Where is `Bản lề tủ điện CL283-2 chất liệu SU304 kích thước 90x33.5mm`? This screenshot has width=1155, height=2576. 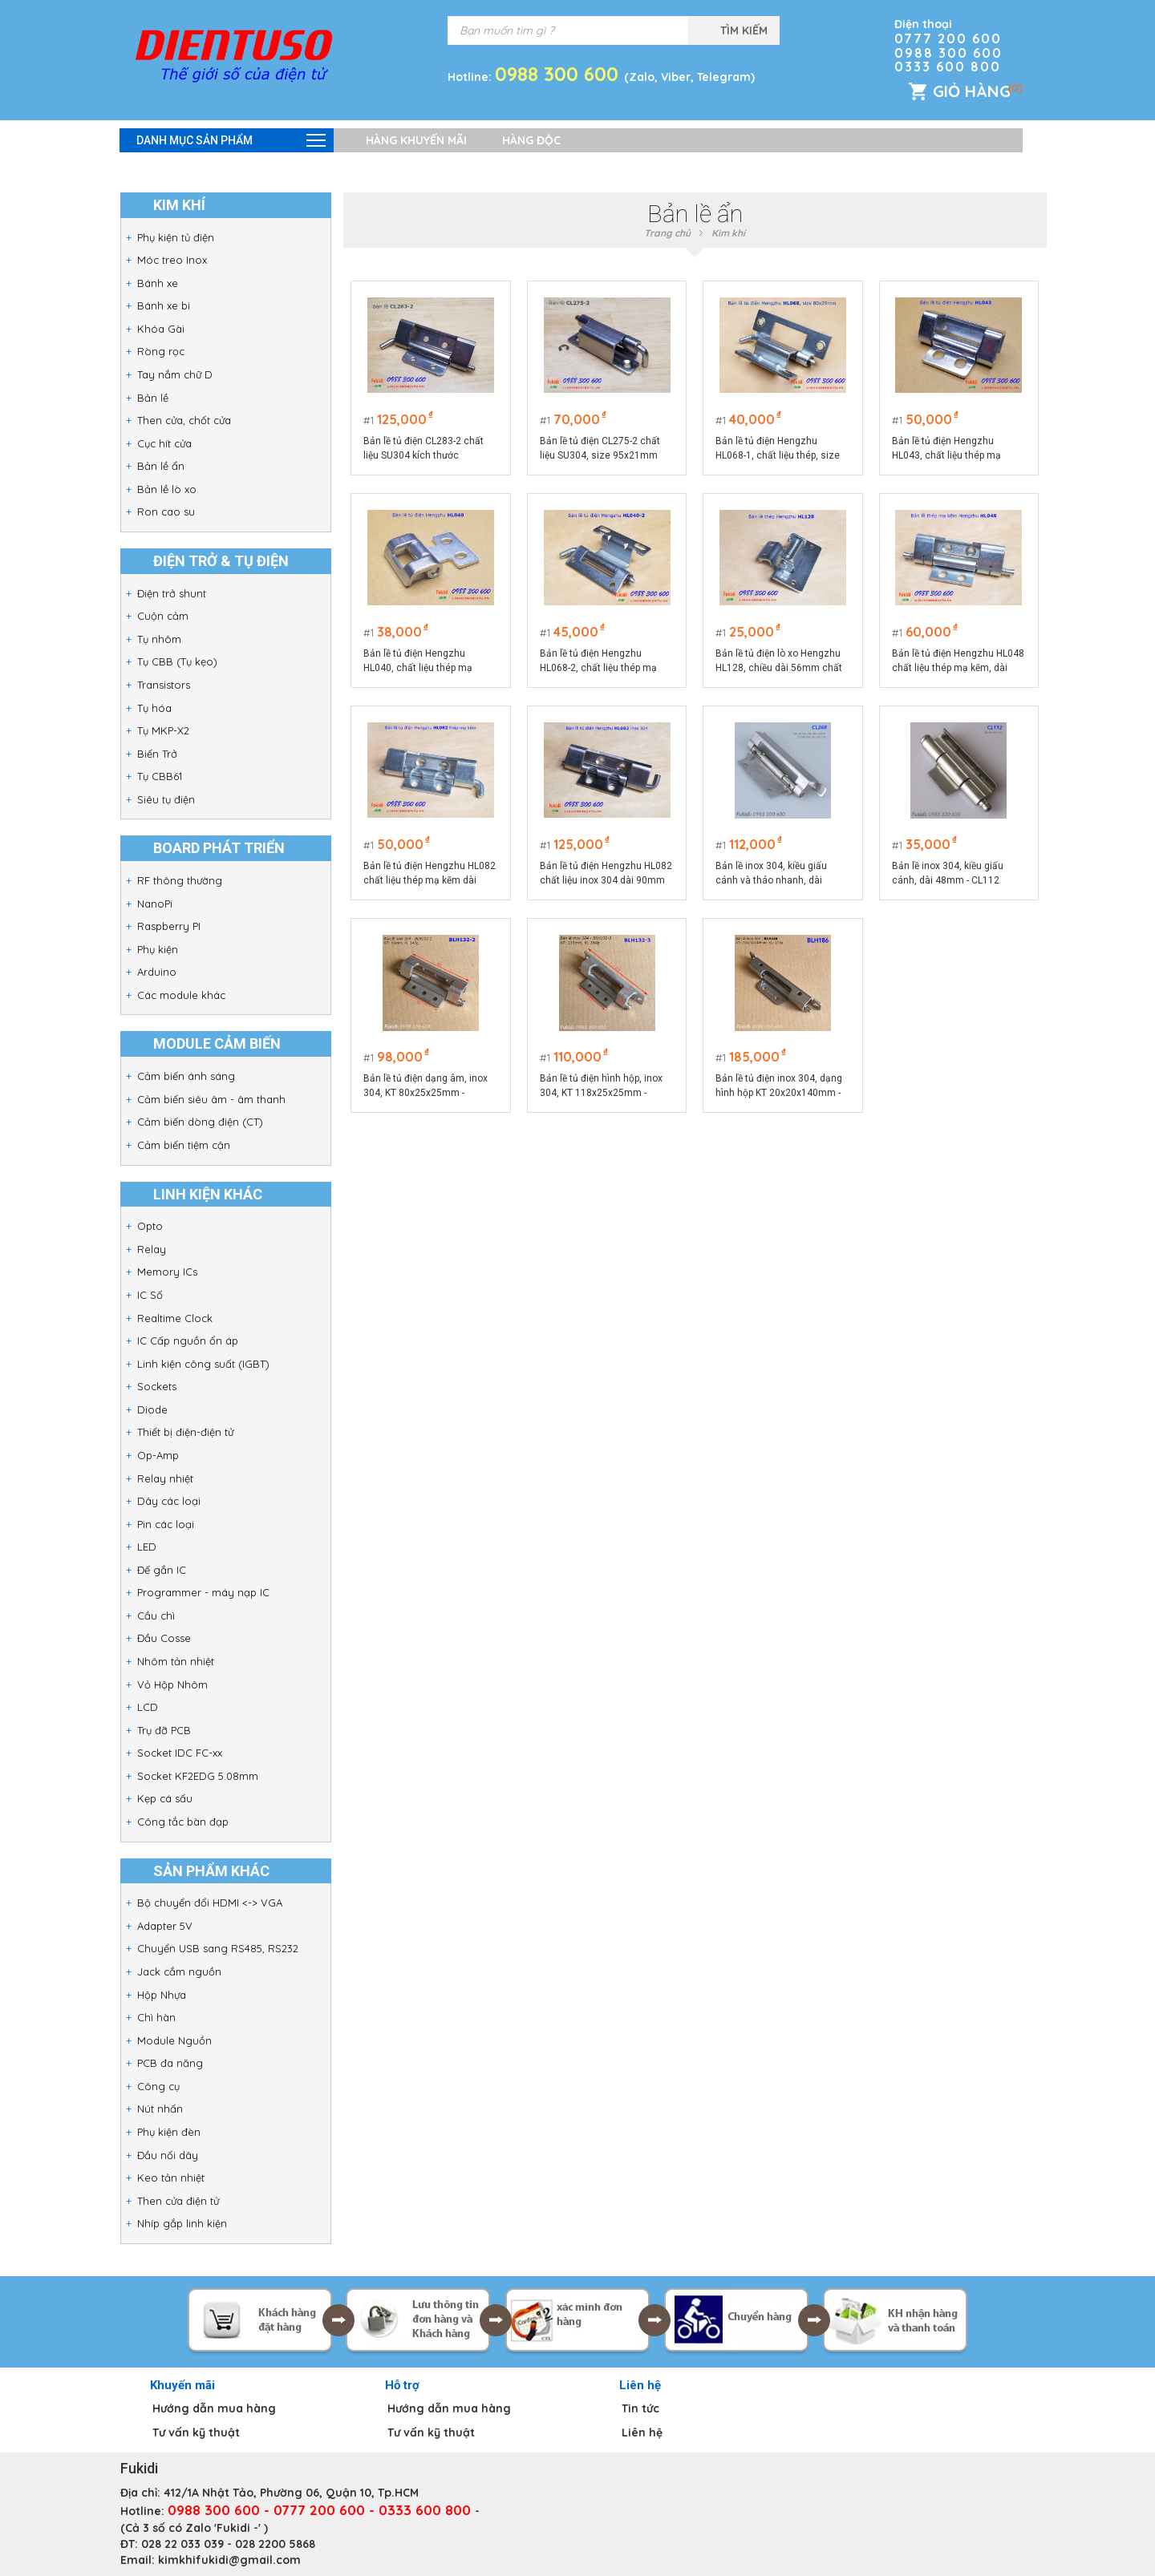
Bản lề tủ điện CL283-2 chất liệu SU304 kích thước 90x33.5mm is located at coordinates (424, 449).